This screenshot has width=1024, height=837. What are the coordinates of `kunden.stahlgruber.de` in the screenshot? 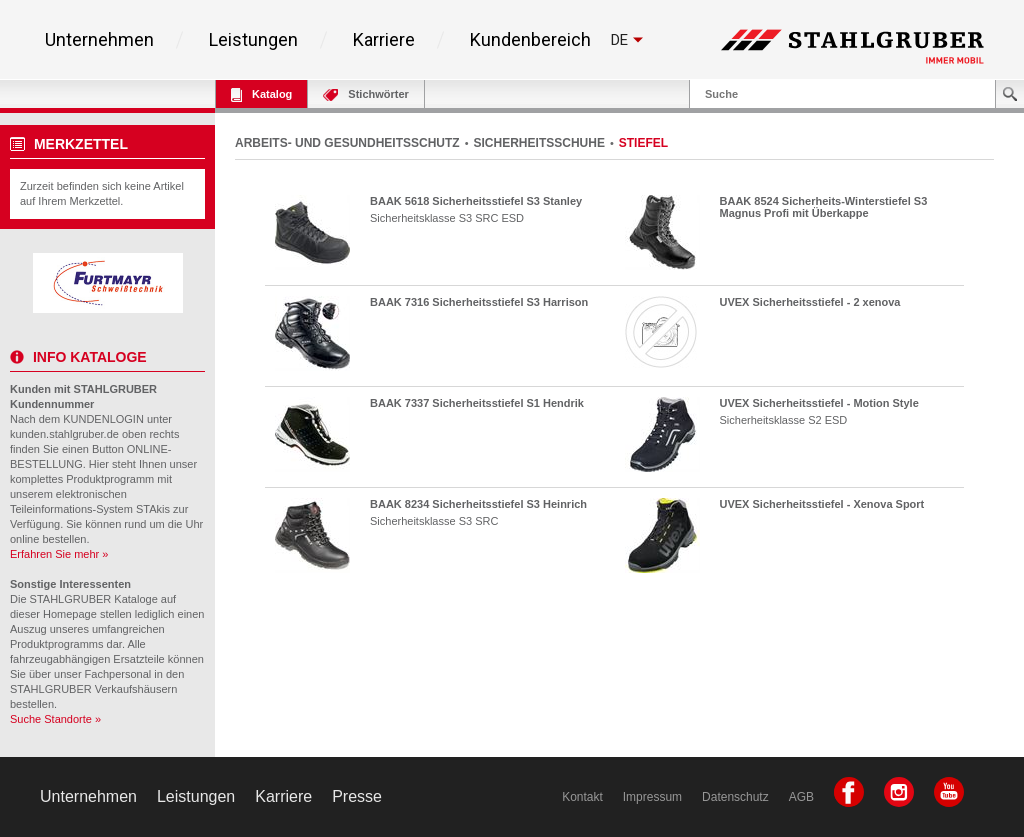 It's located at (64, 434).